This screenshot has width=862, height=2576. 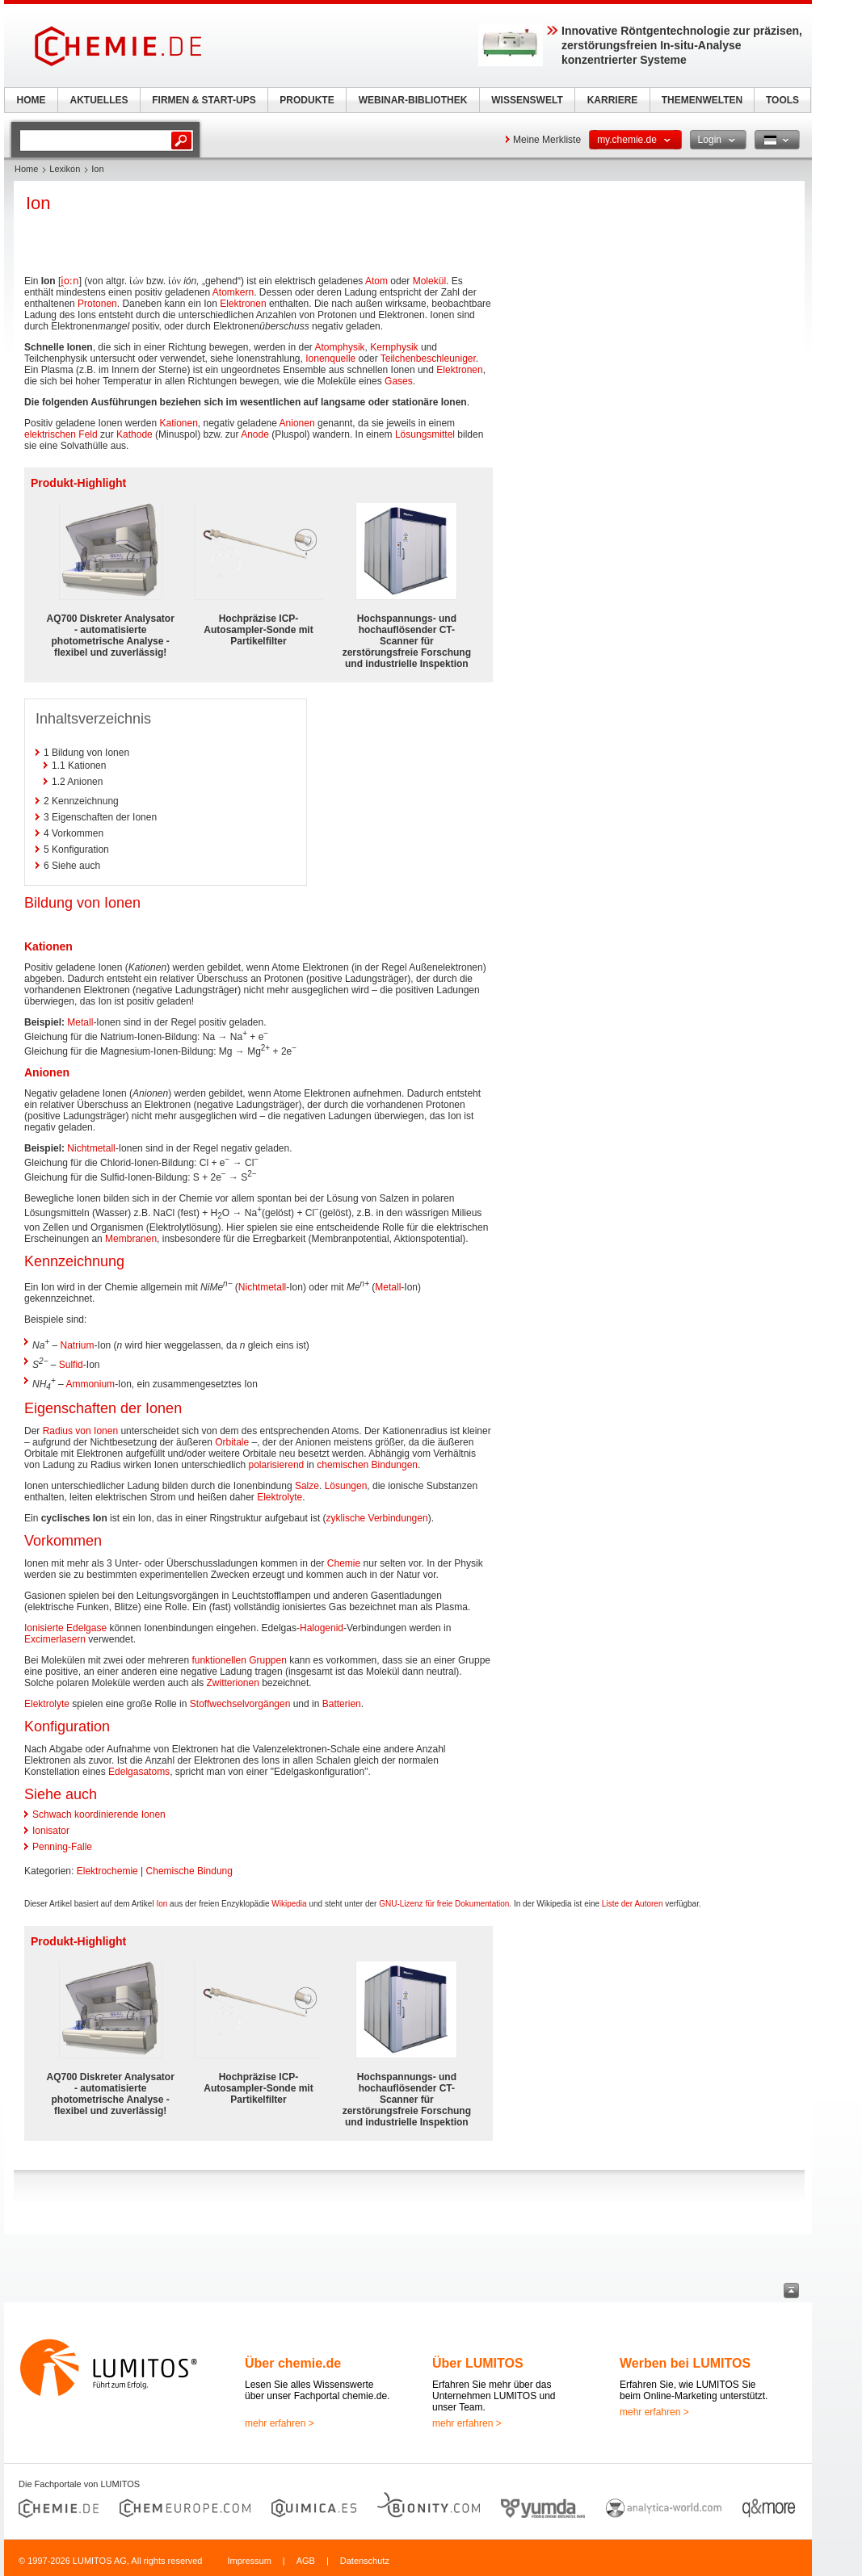 What do you see at coordinates (399, 381) in the screenshot?
I see `Gases` at bounding box center [399, 381].